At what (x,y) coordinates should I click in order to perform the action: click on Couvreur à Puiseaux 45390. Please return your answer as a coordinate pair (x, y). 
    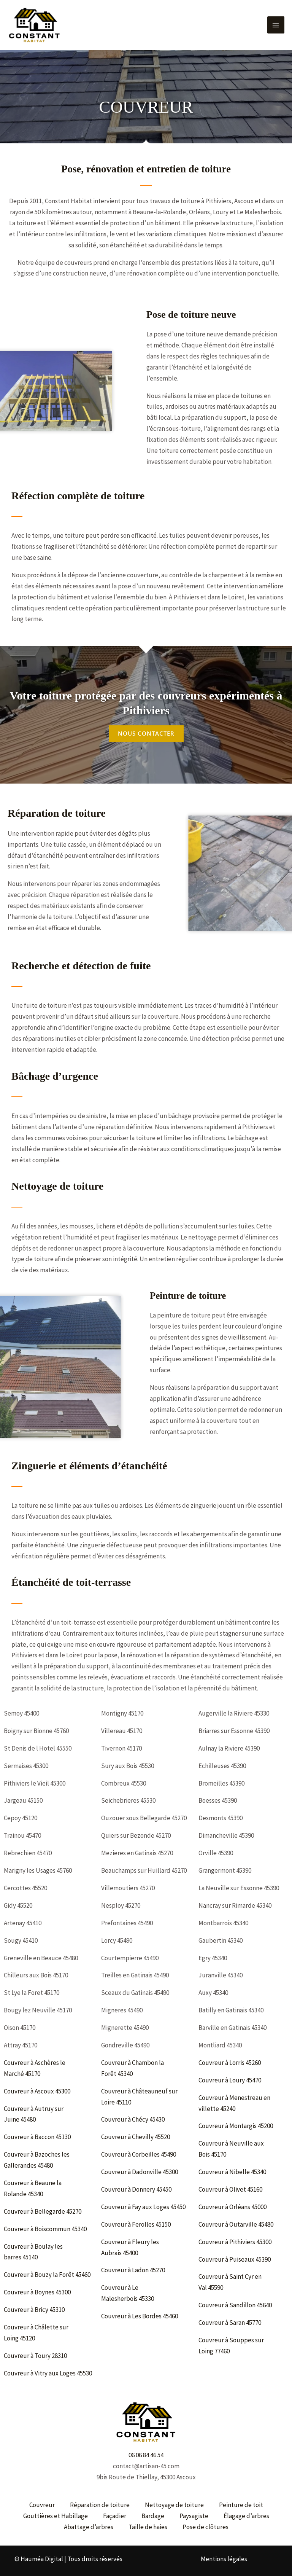
    Looking at the image, I should click on (235, 2259).